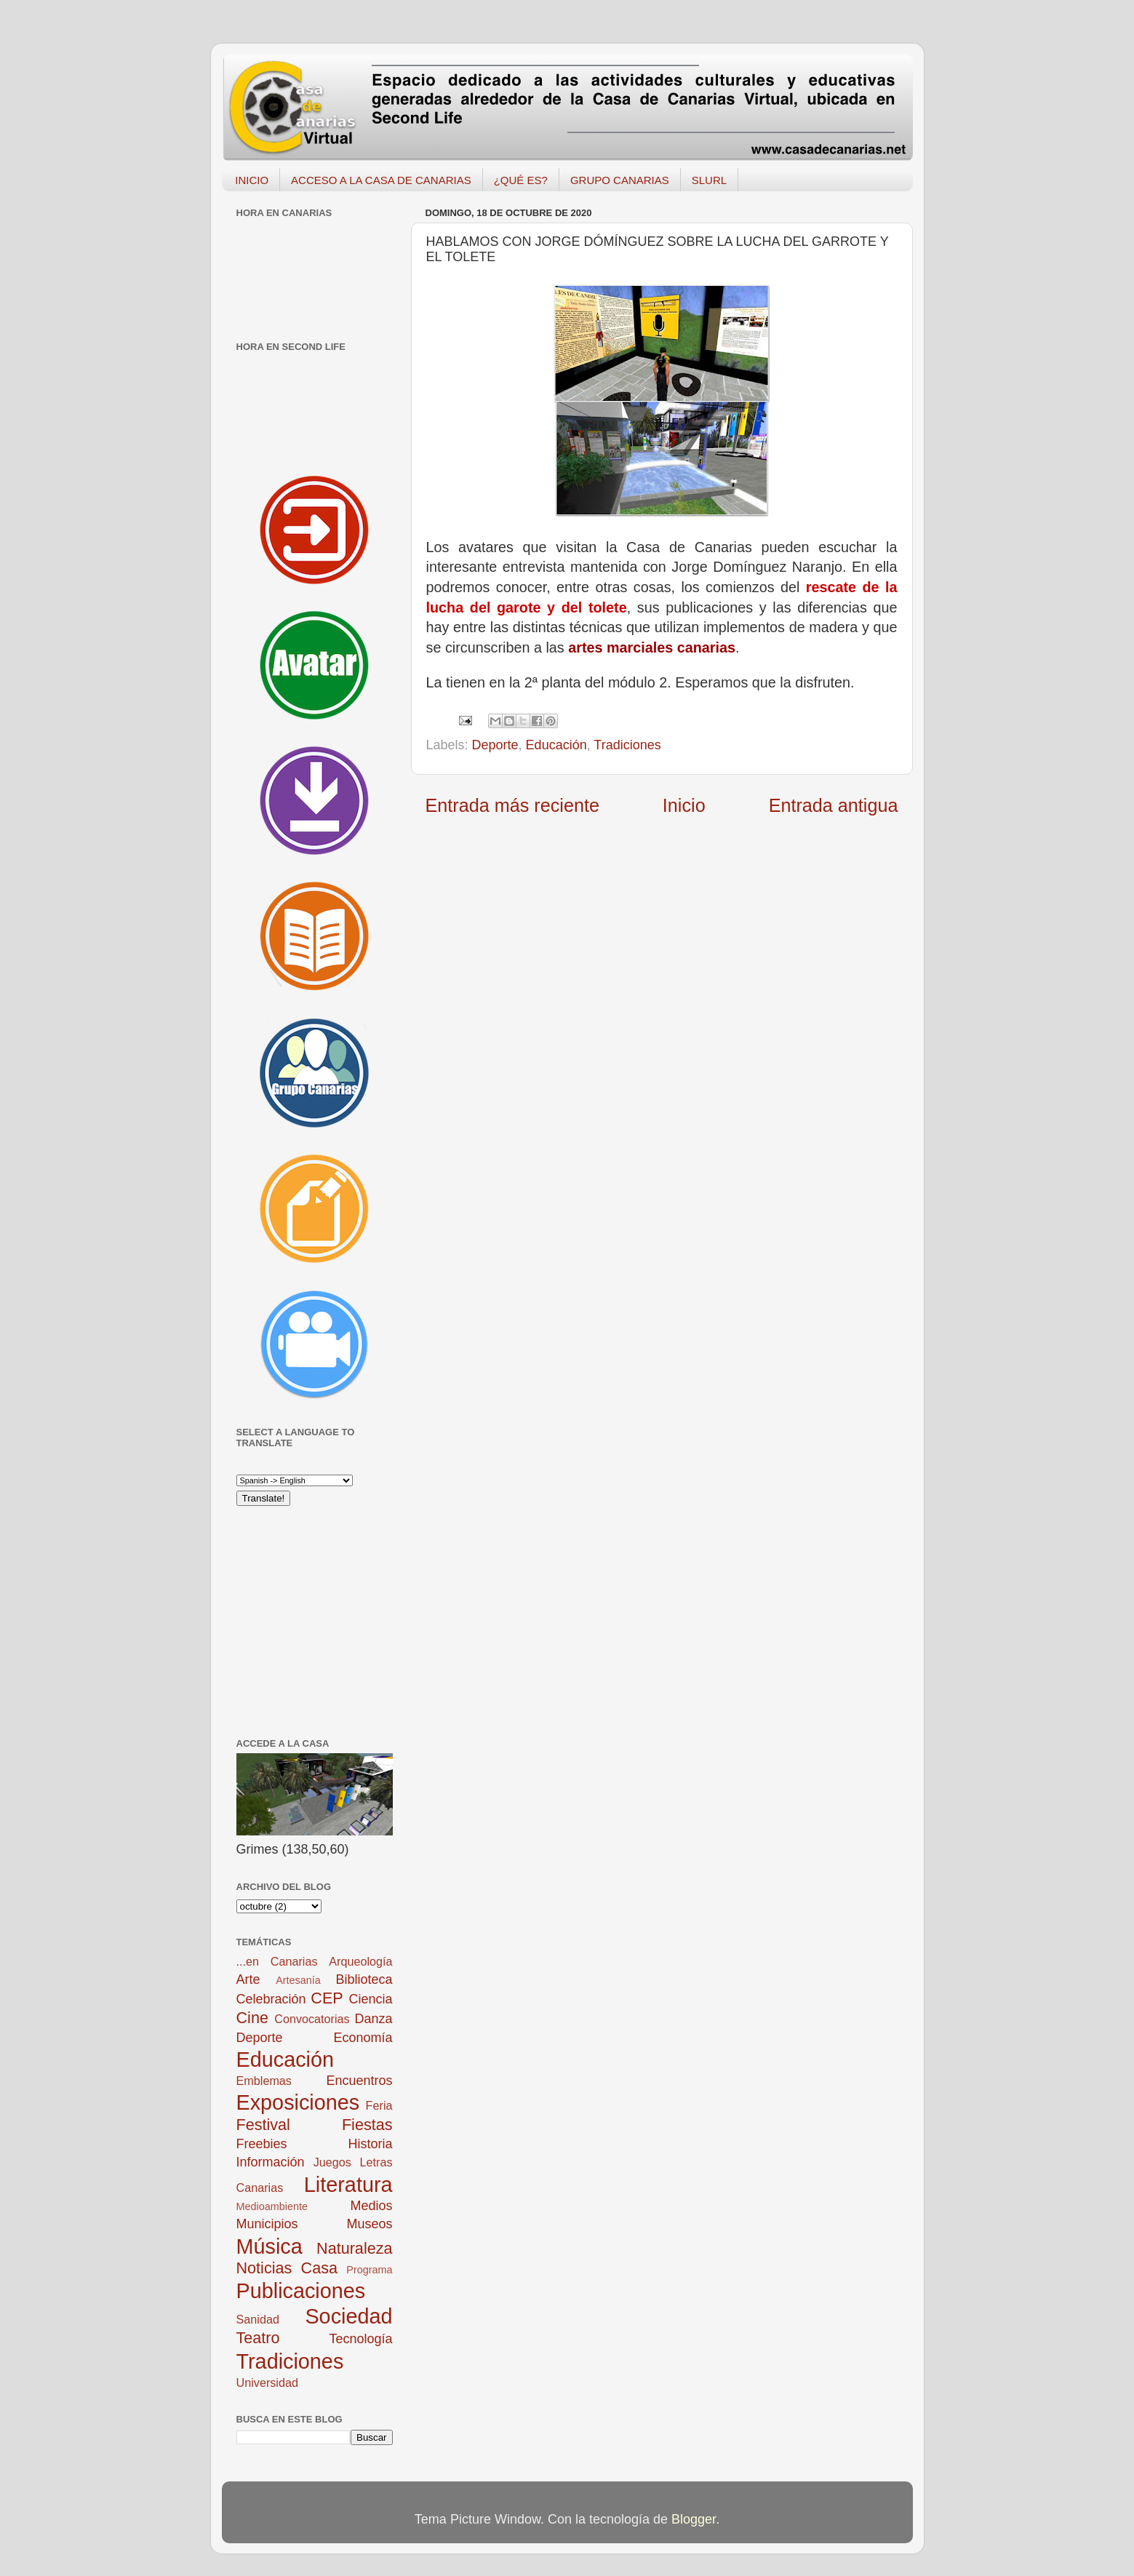 The image size is (1134, 2576). I want to click on Sanidad, so click(257, 2319).